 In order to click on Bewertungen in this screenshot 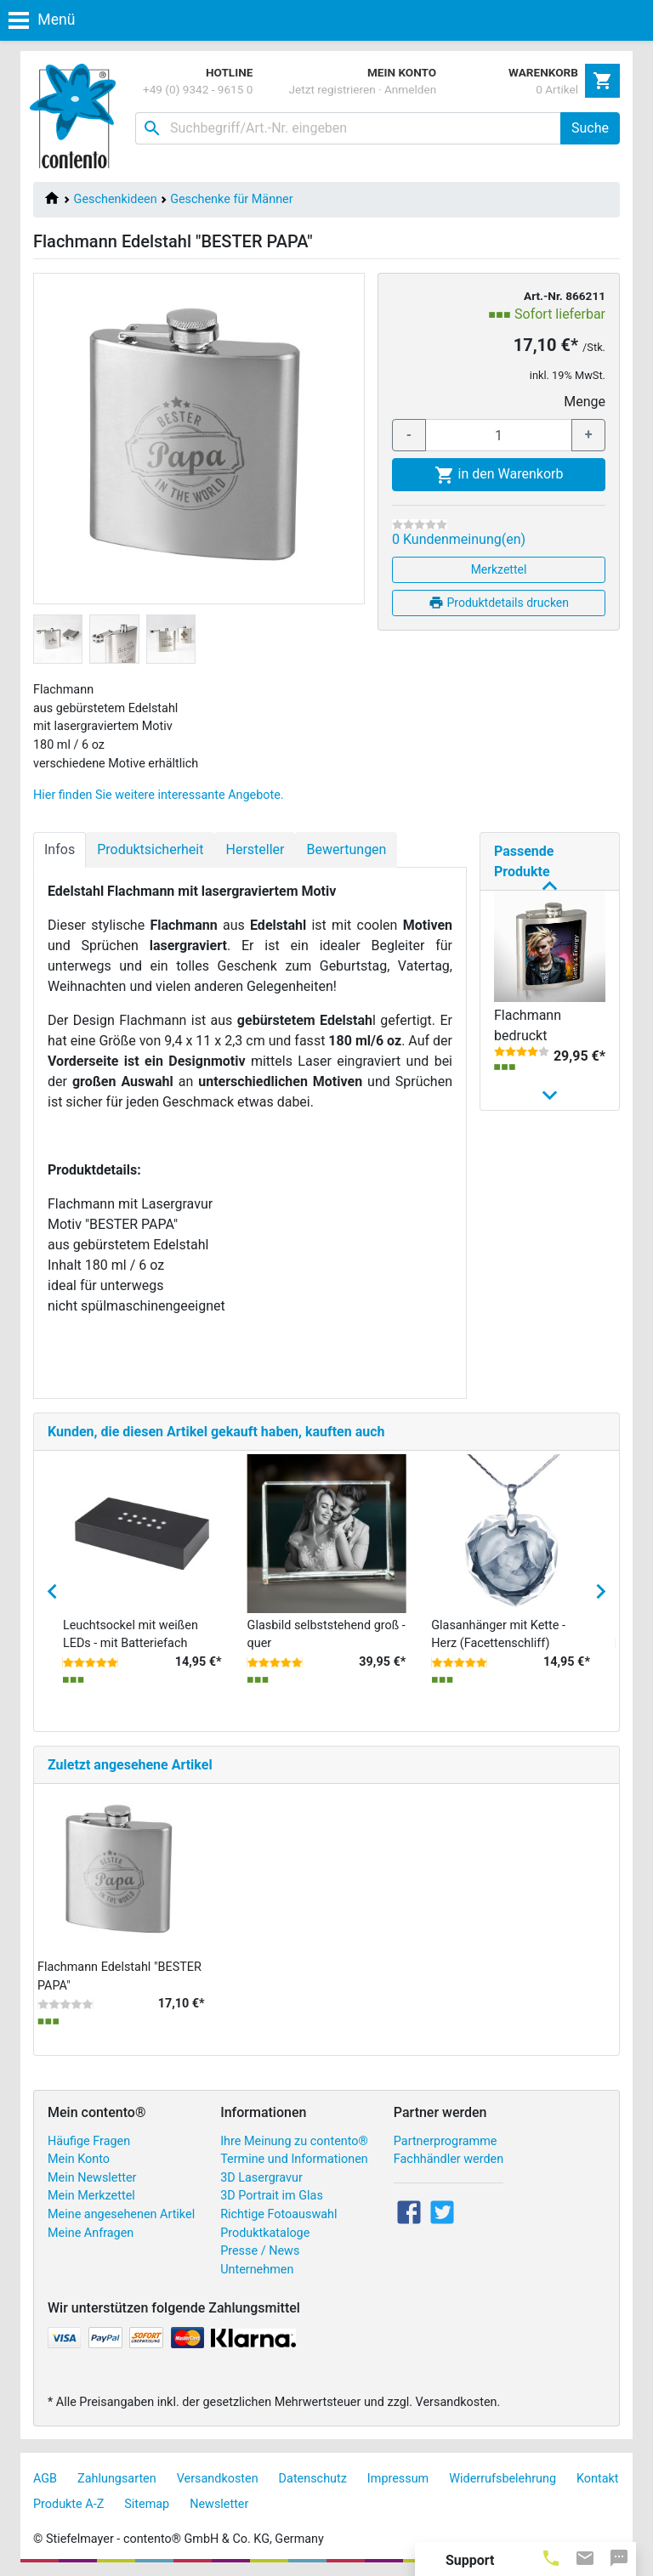, I will do `click(346, 849)`.